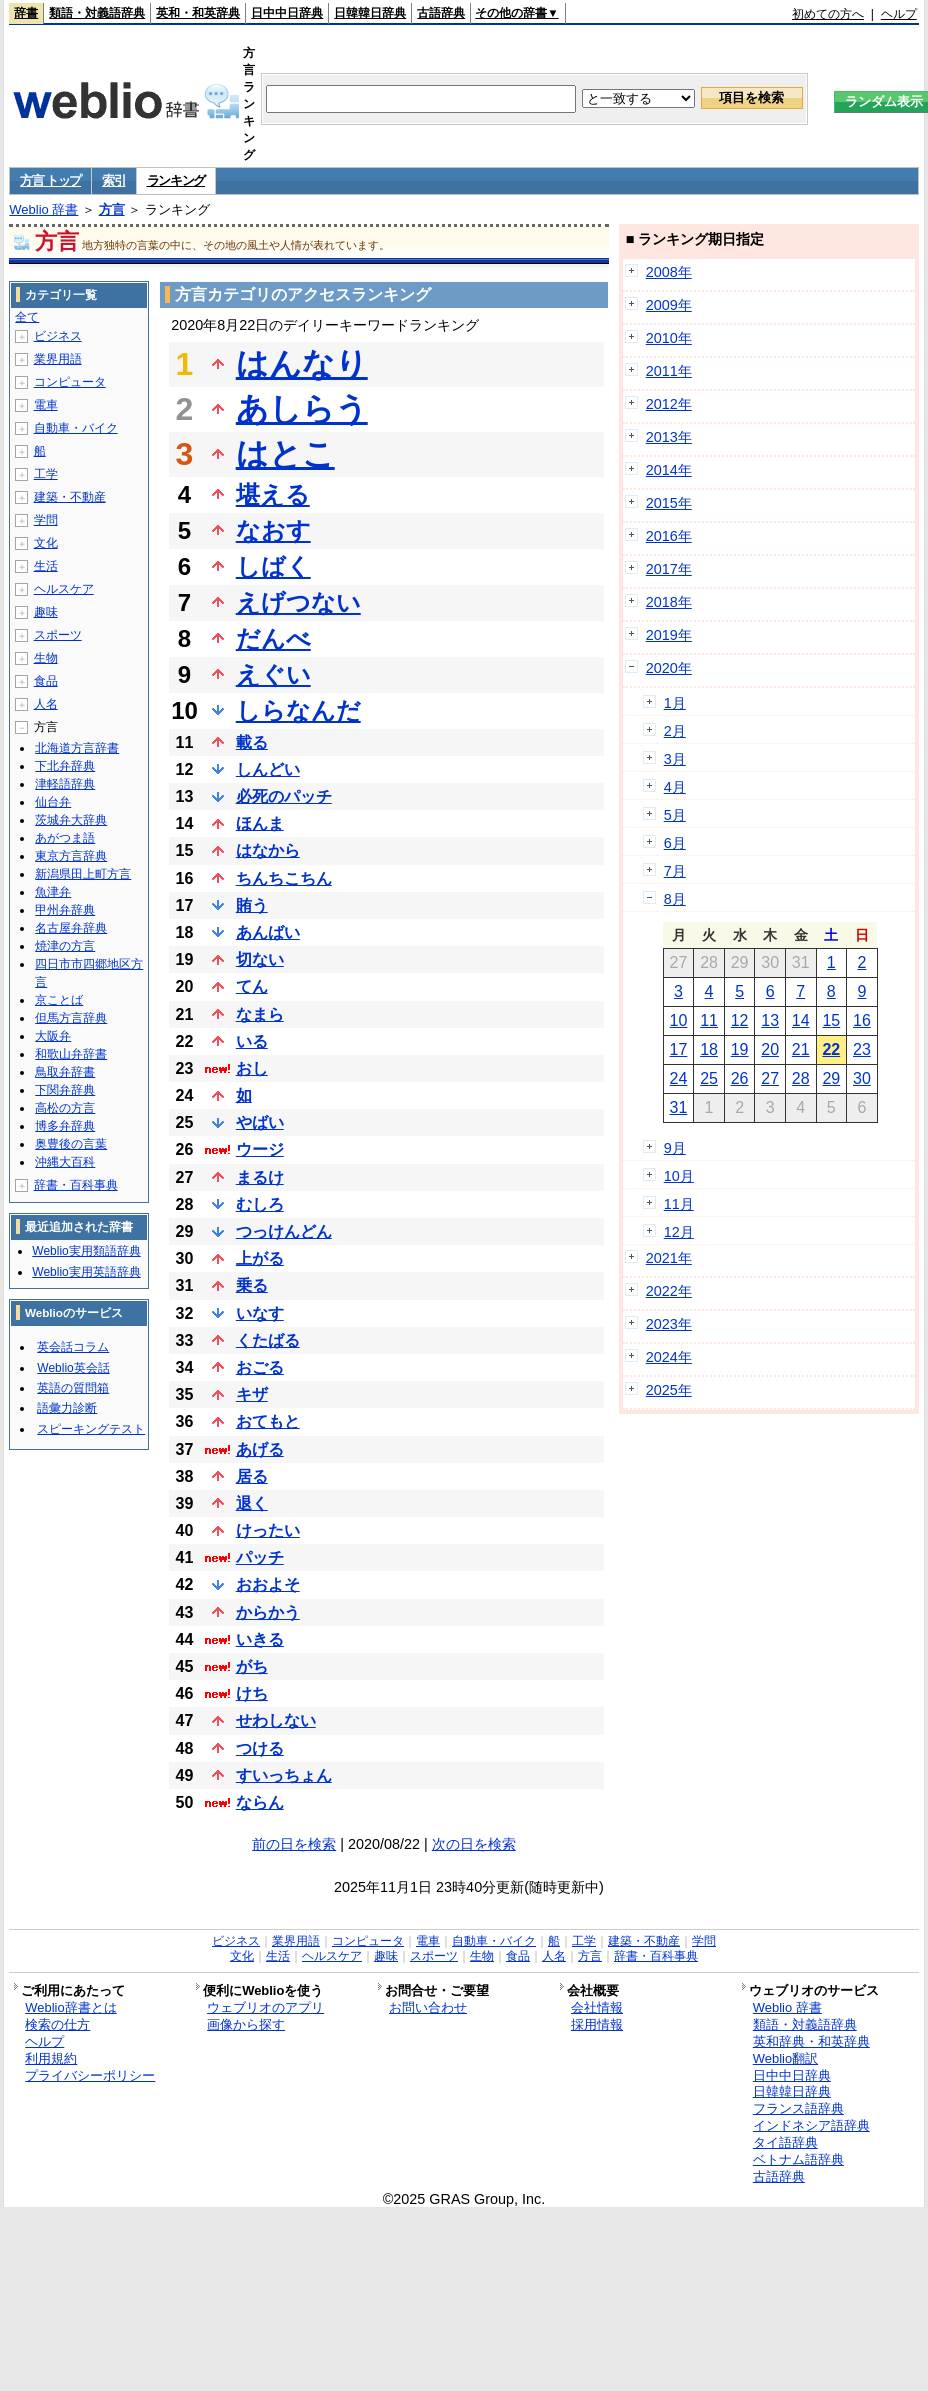  What do you see at coordinates (679, 1232) in the screenshot?
I see `12月` at bounding box center [679, 1232].